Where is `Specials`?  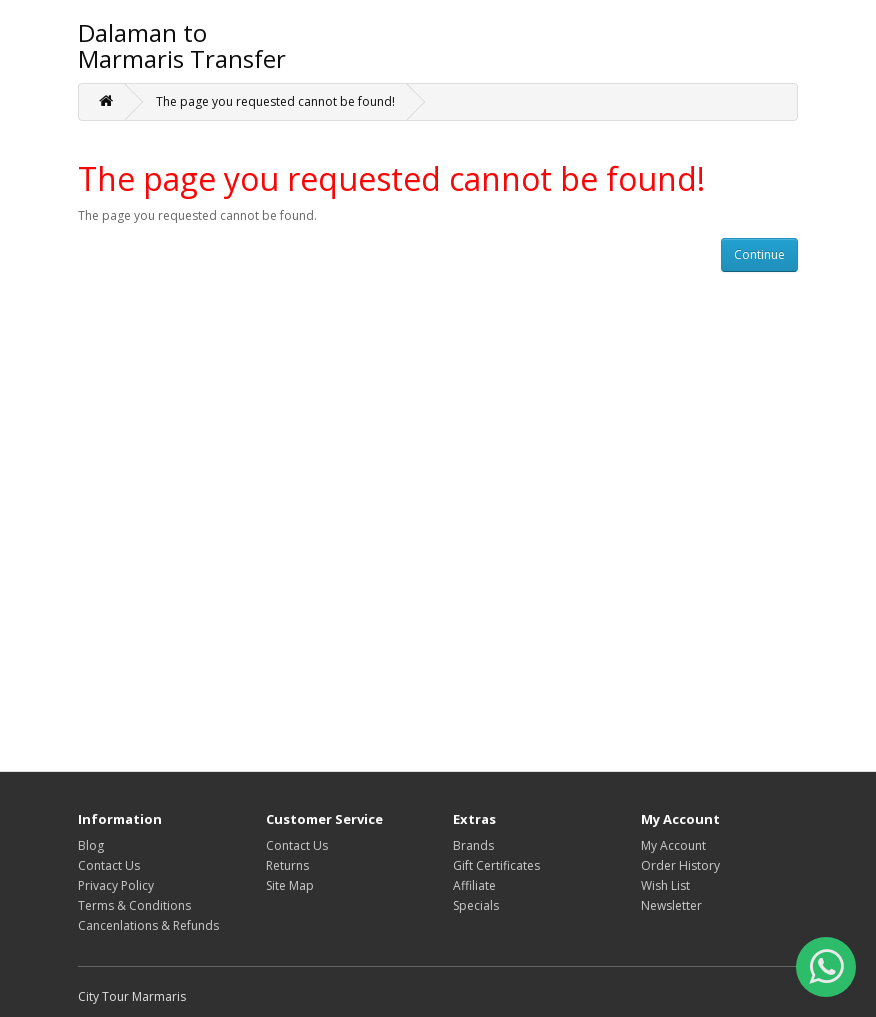
Specials is located at coordinates (476, 905).